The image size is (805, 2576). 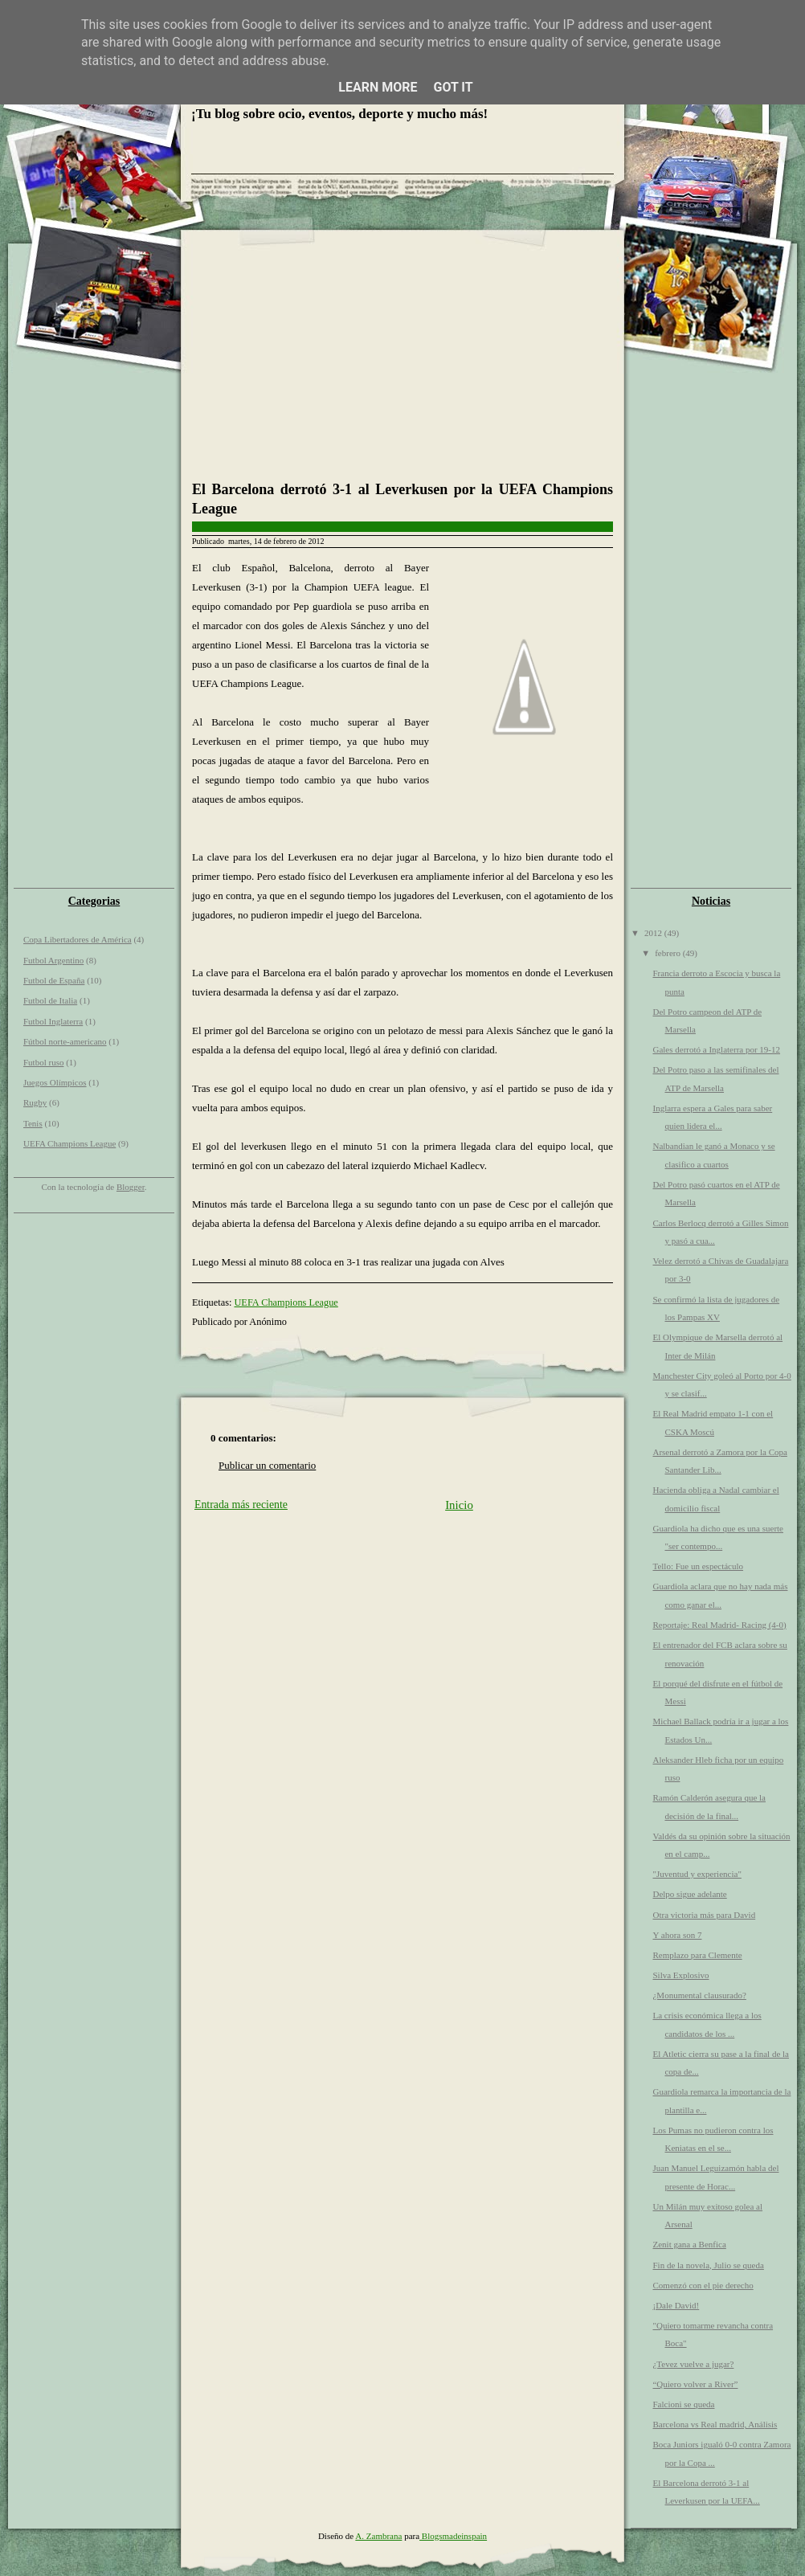 What do you see at coordinates (77, 939) in the screenshot?
I see `Copa Libertadores de América` at bounding box center [77, 939].